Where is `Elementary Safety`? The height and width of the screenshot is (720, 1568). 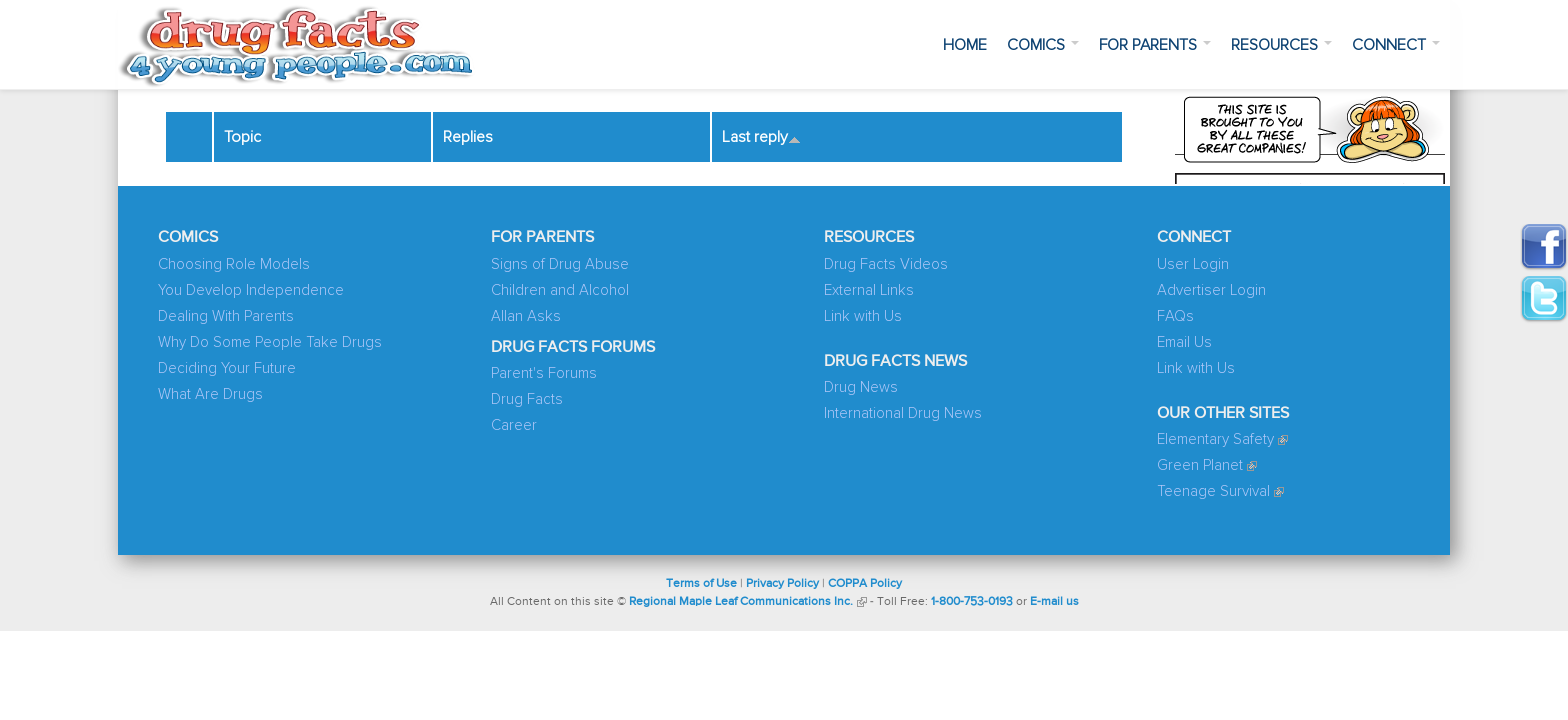 Elementary Safety is located at coordinates (1215, 439).